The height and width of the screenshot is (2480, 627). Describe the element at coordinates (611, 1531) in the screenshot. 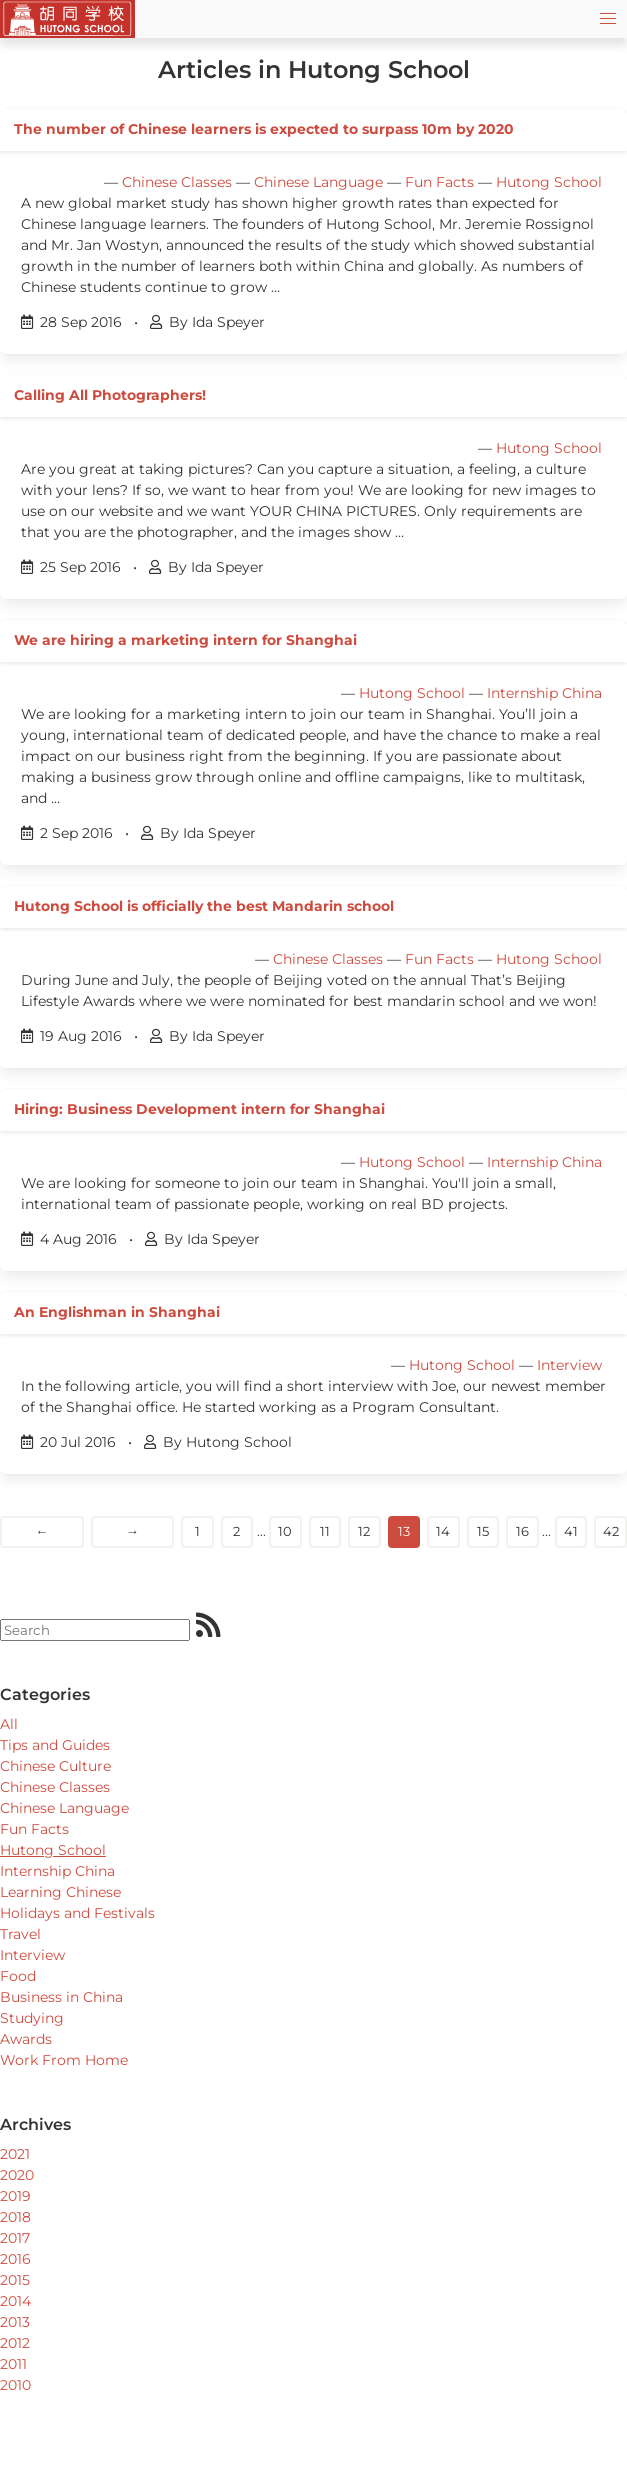

I see `42 [Goto page]` at that location.